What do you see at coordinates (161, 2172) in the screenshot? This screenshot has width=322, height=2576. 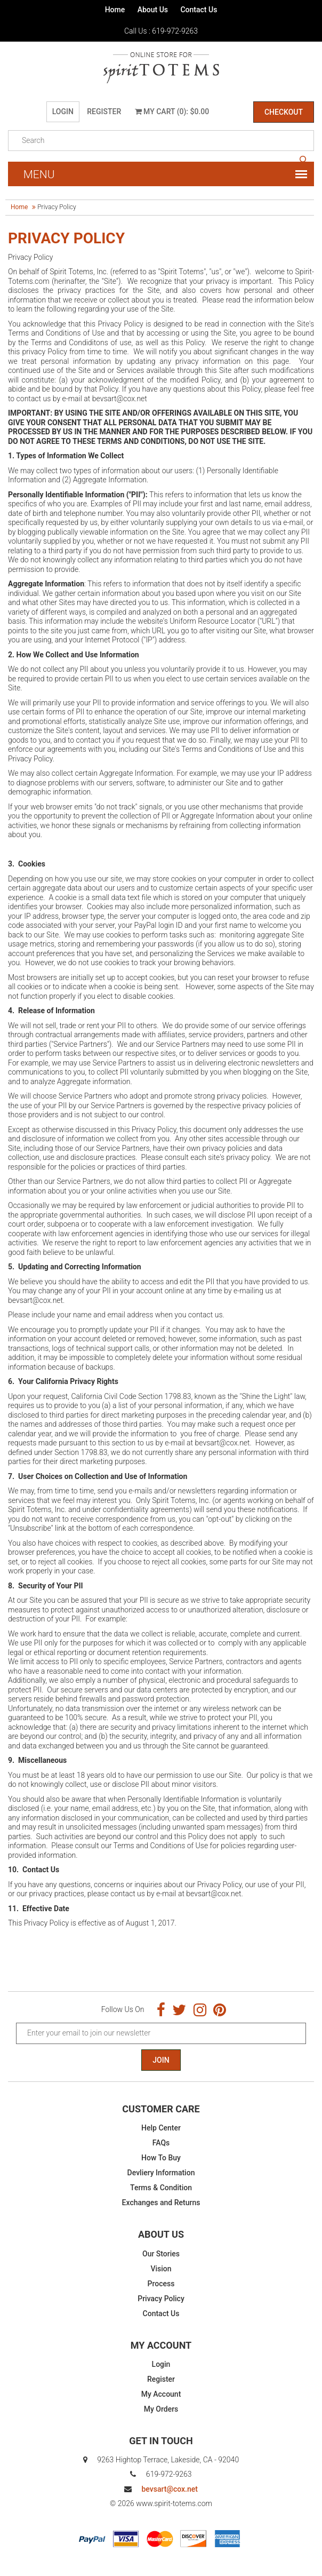 I see `Devliery Information` at bounding box center [161, 2172].